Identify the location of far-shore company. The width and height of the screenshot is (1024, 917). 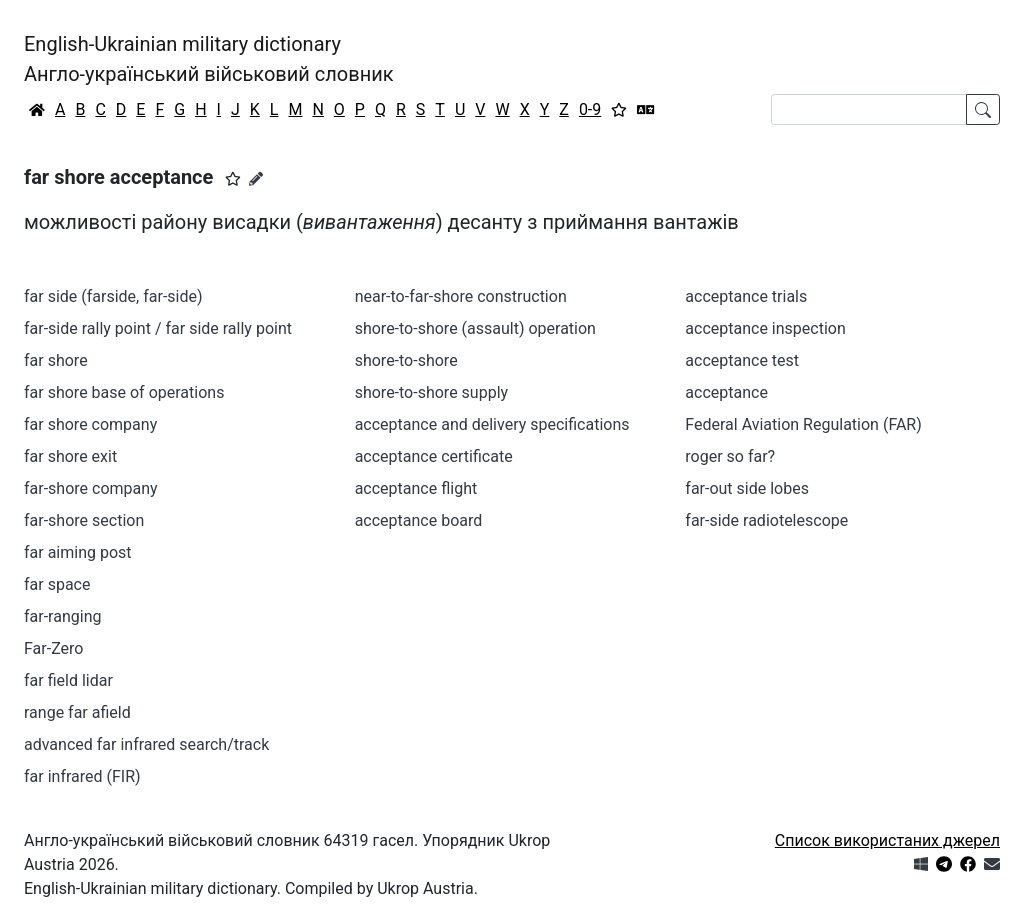
(91, 488).